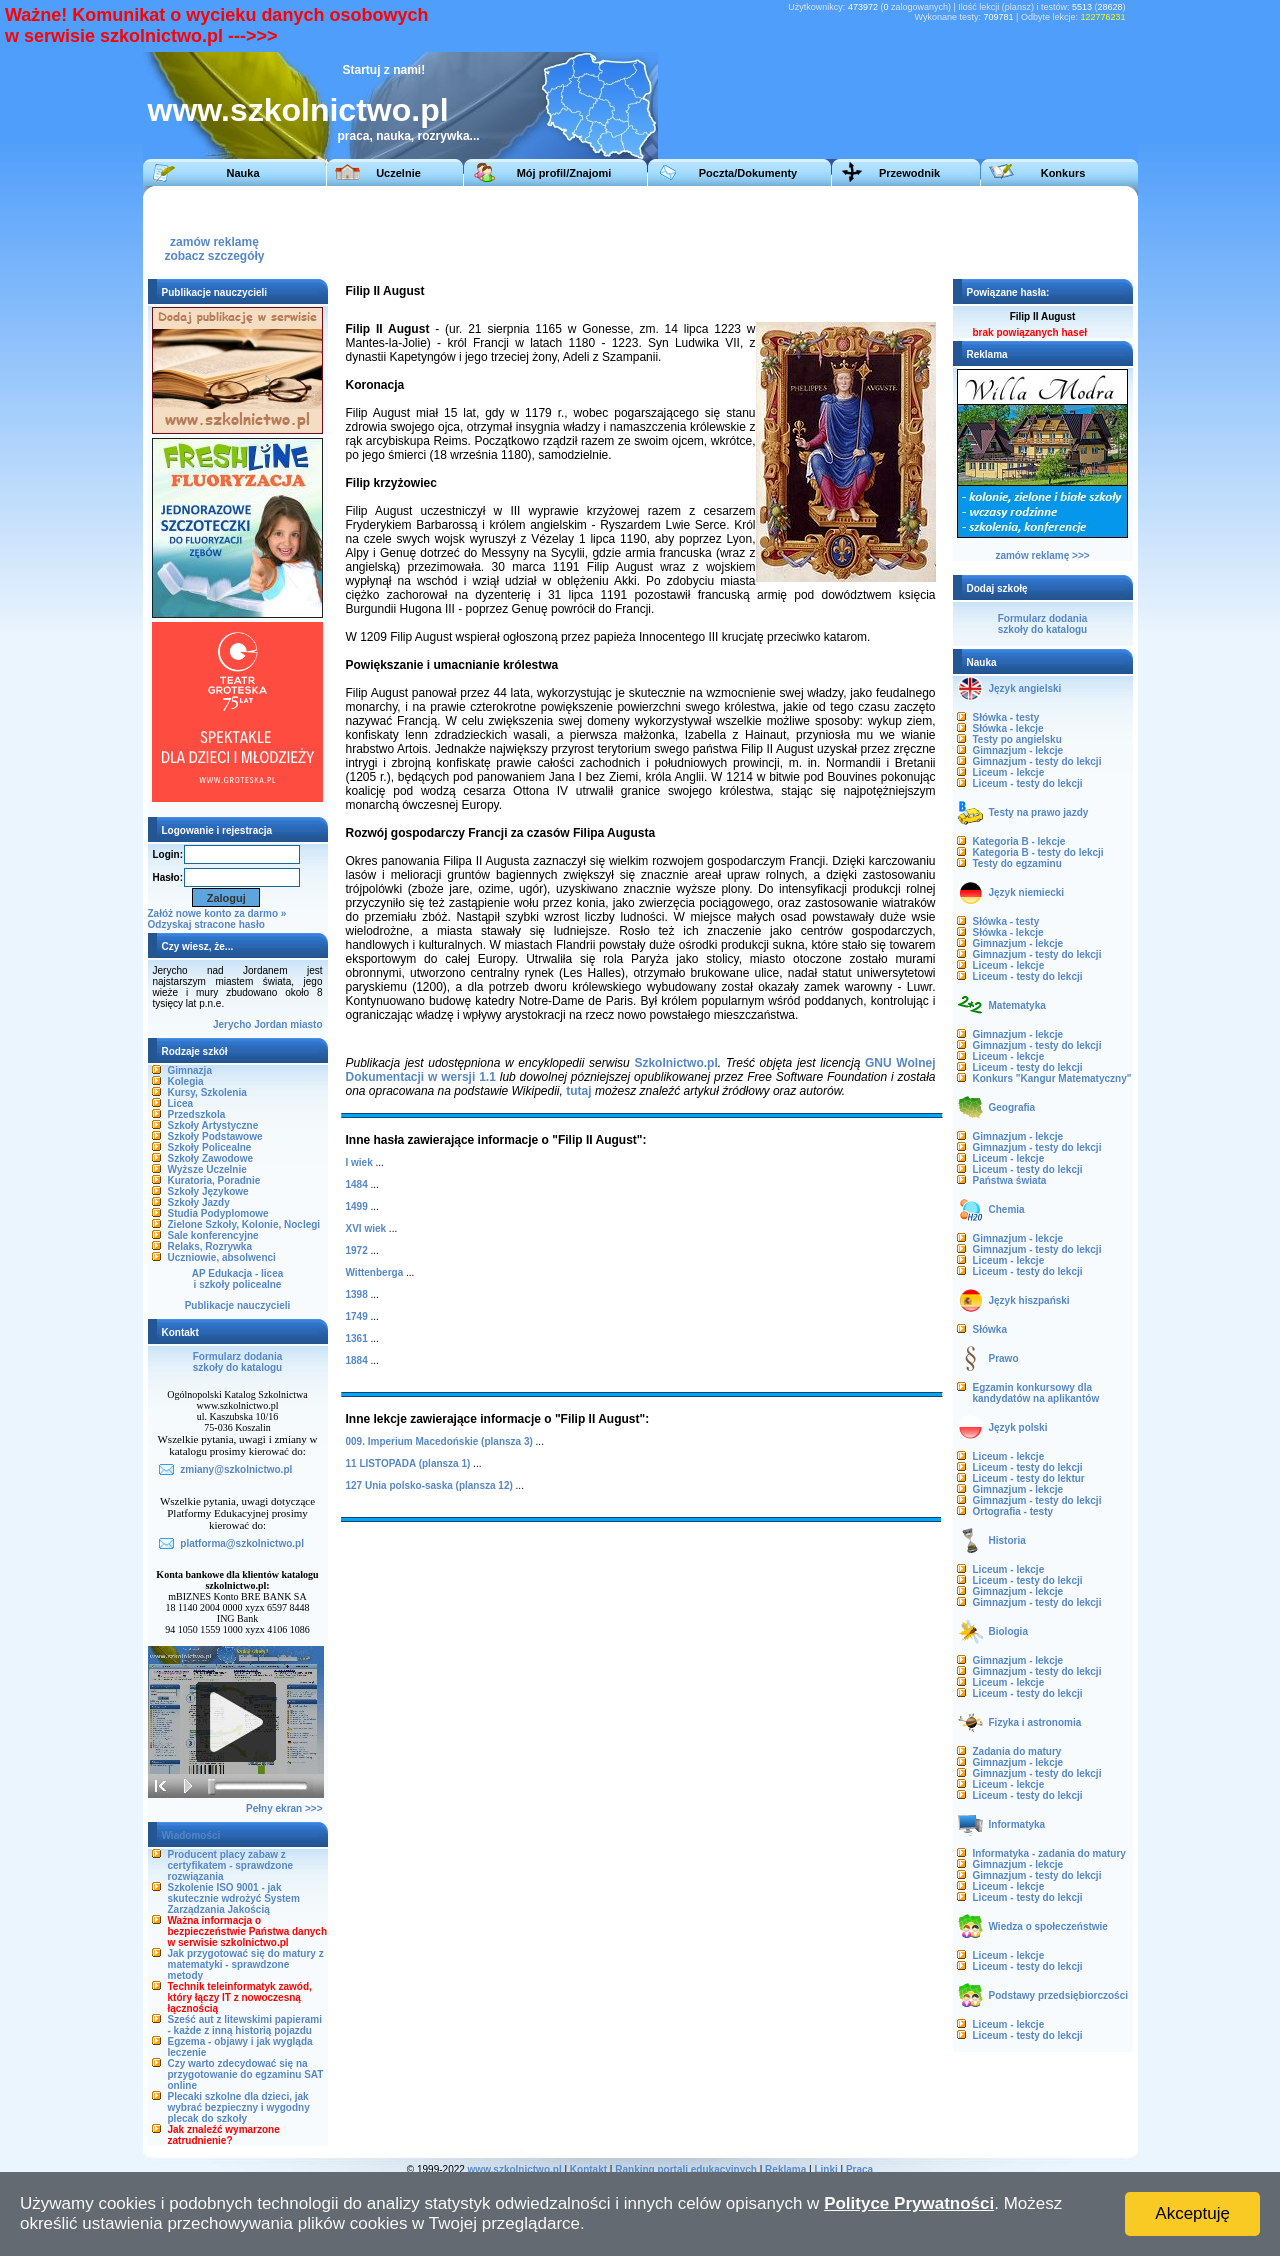 This screenshot has width=1280, height=2256. Describe the element at coordinates (359, 1162) in the screenshot. I see `I wiek` at that location.